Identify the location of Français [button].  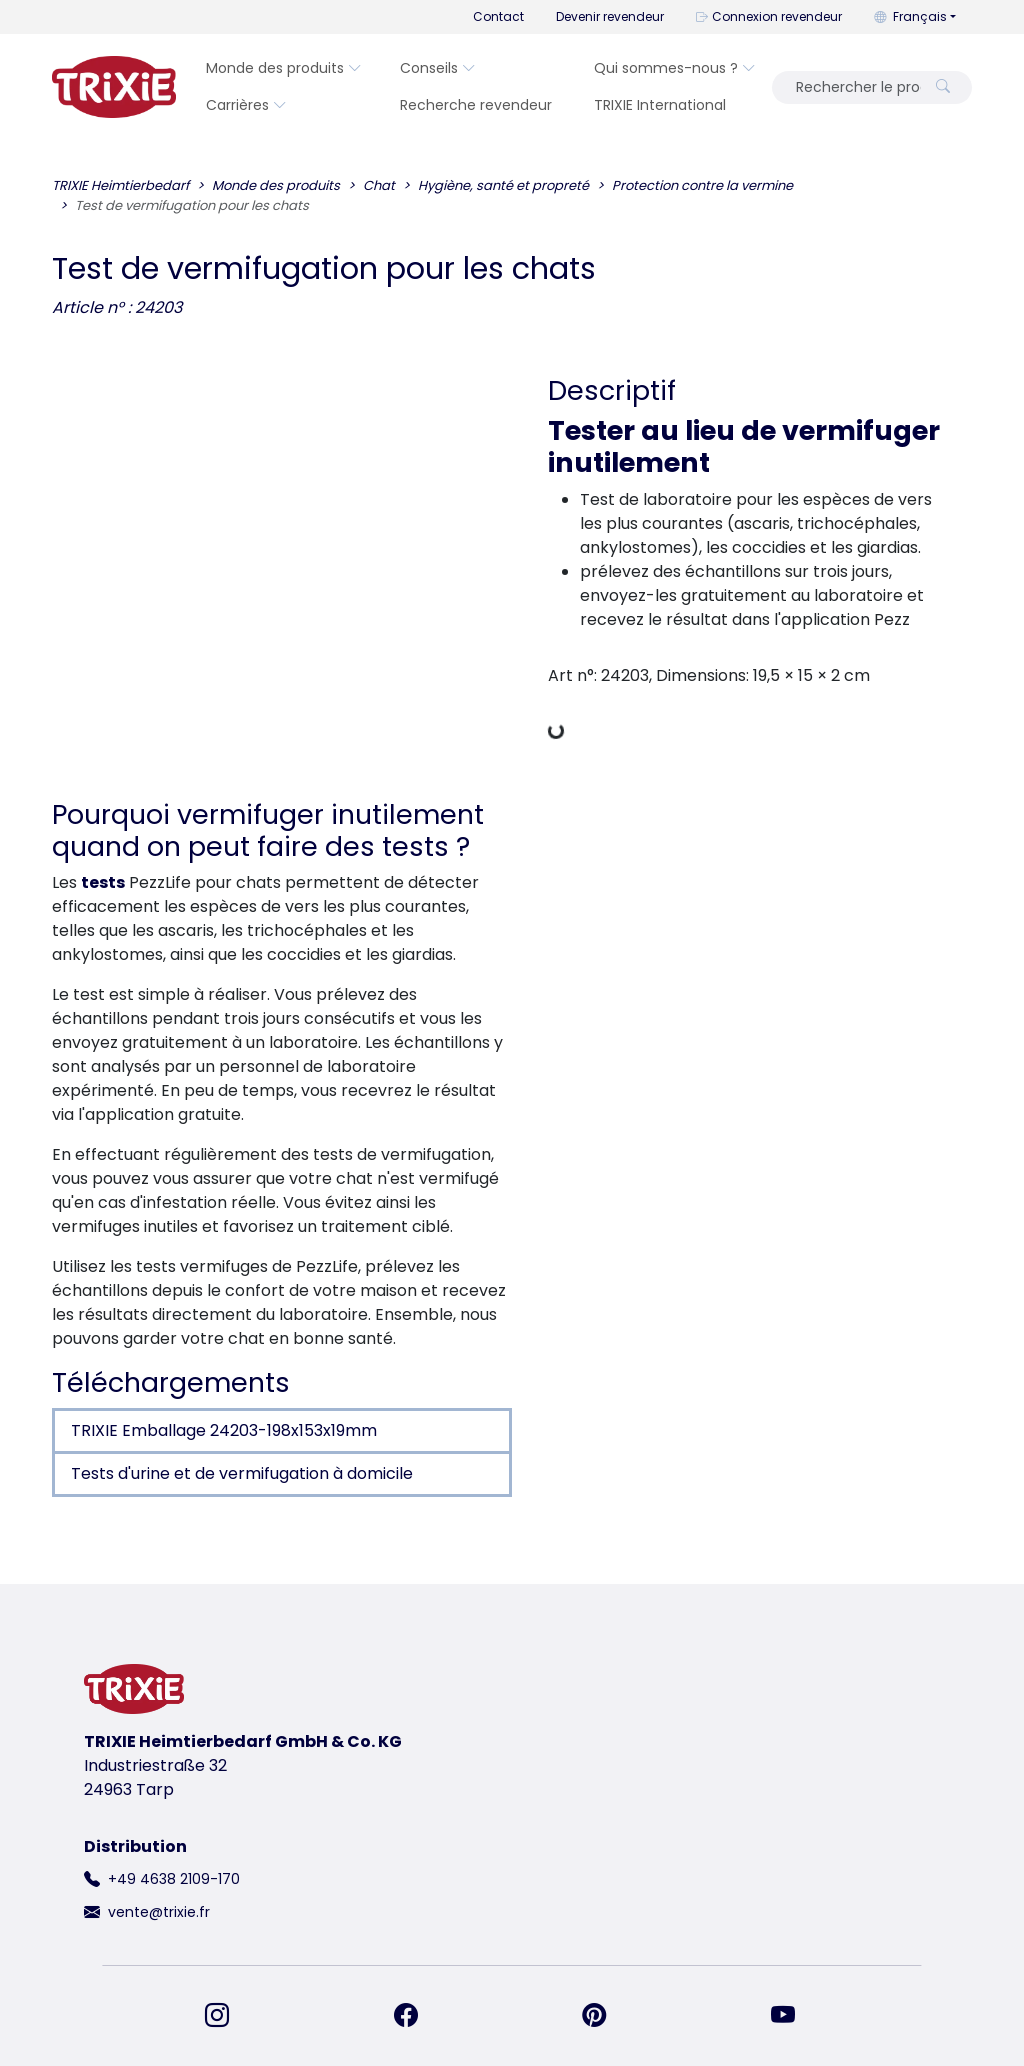
(910, 16).